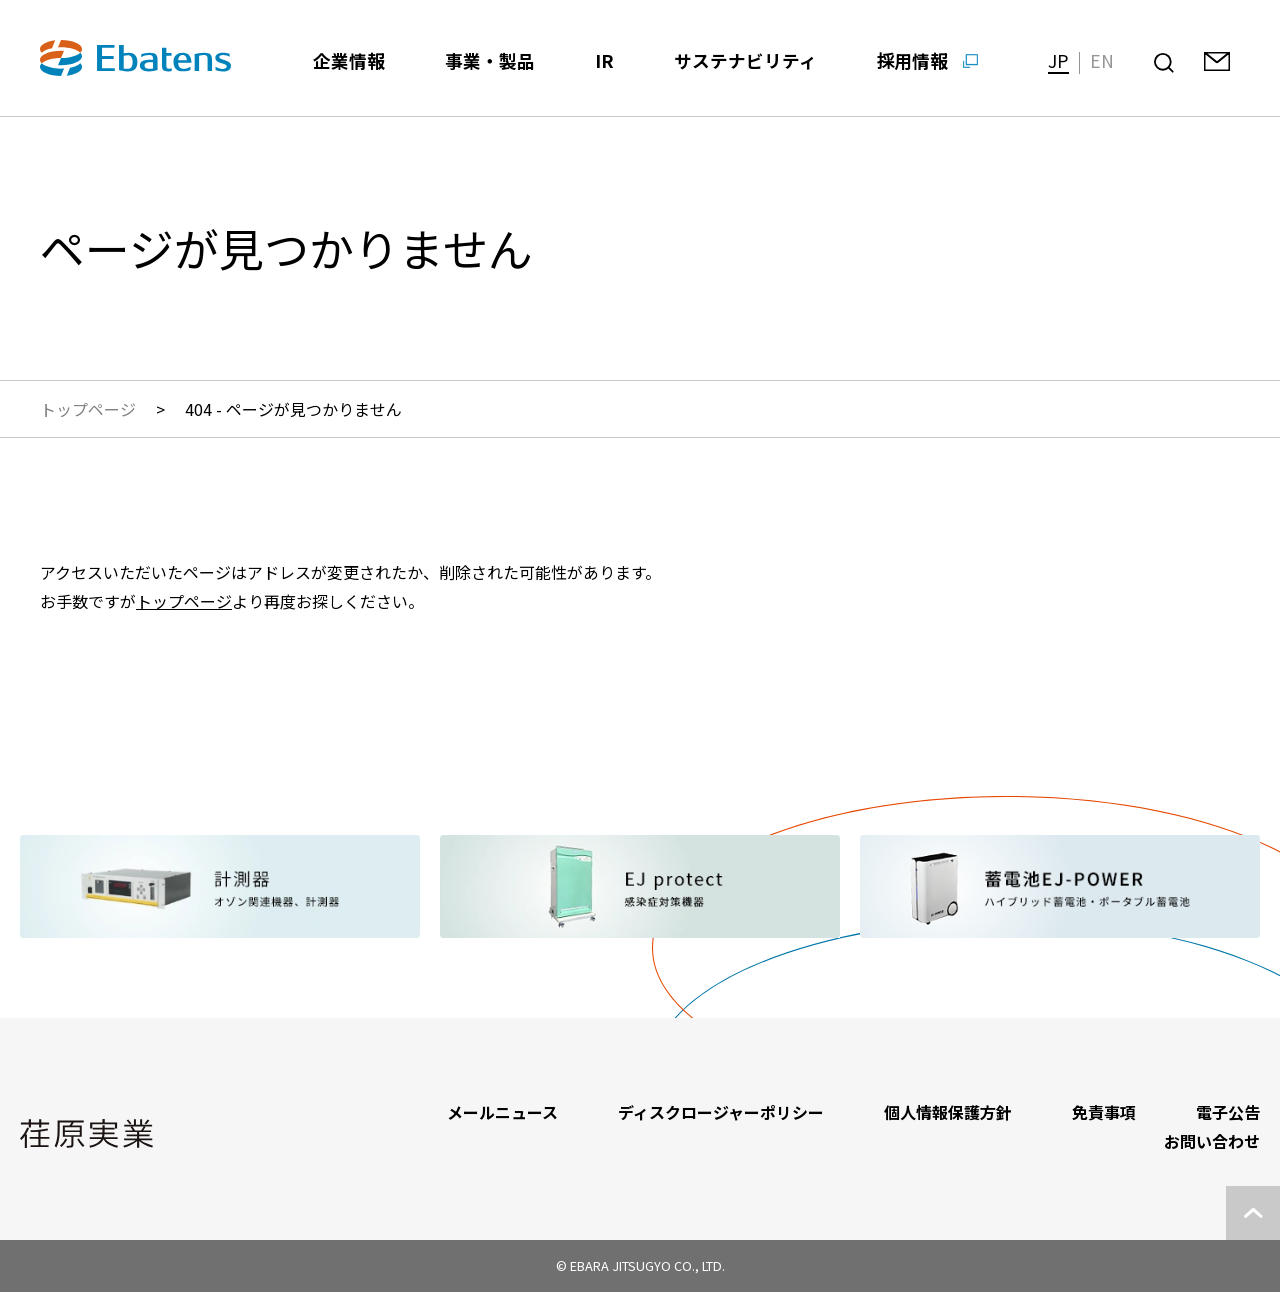  I want to click on IR, so click(604, 60).